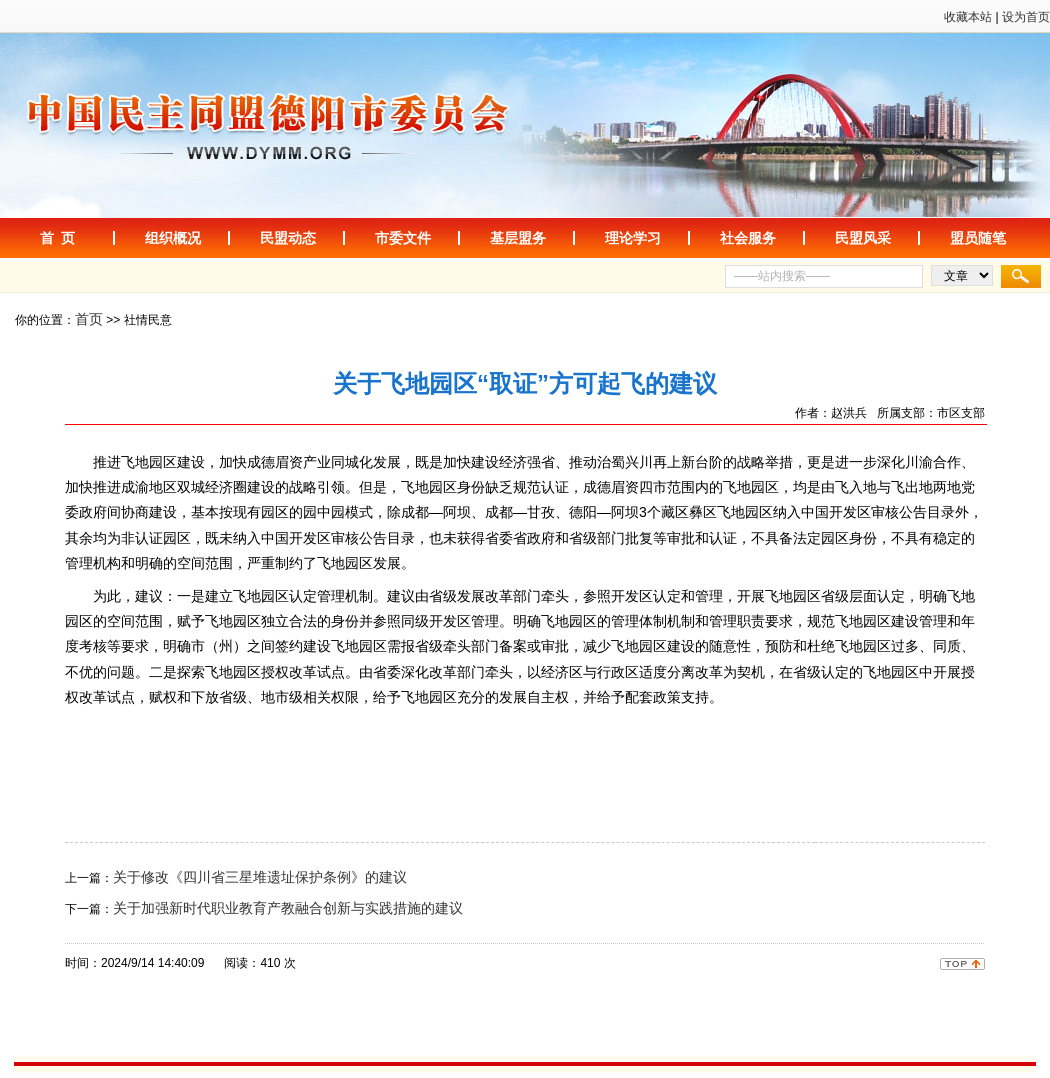  Describe the element at coordinates (173, 238) in the screenshot. I see `组织概况` at that location.